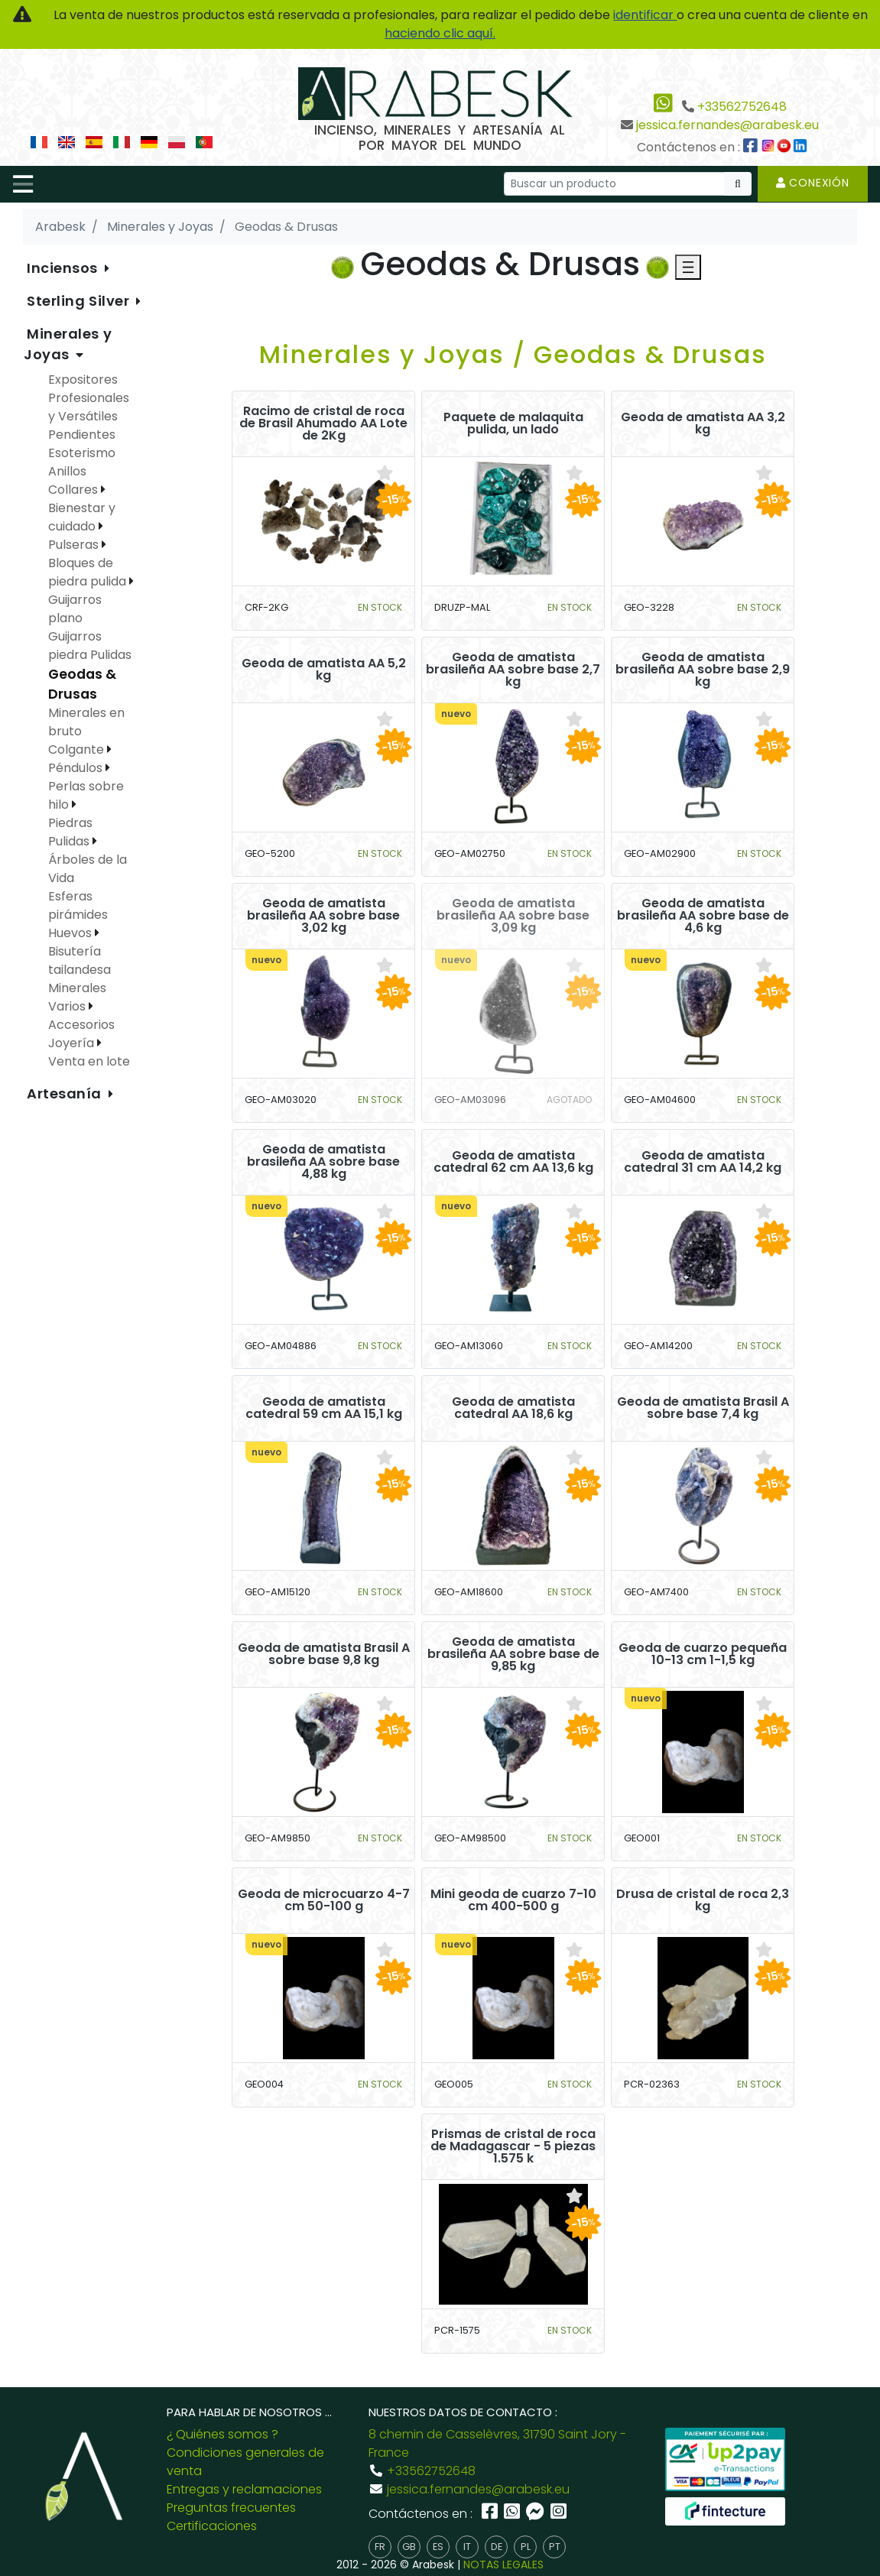 The height and width of the screenshot is (2576, 880). Describe the element at coordinates (440, 33) in the screenshot. I see `haciendo clic aquí.` at that location.